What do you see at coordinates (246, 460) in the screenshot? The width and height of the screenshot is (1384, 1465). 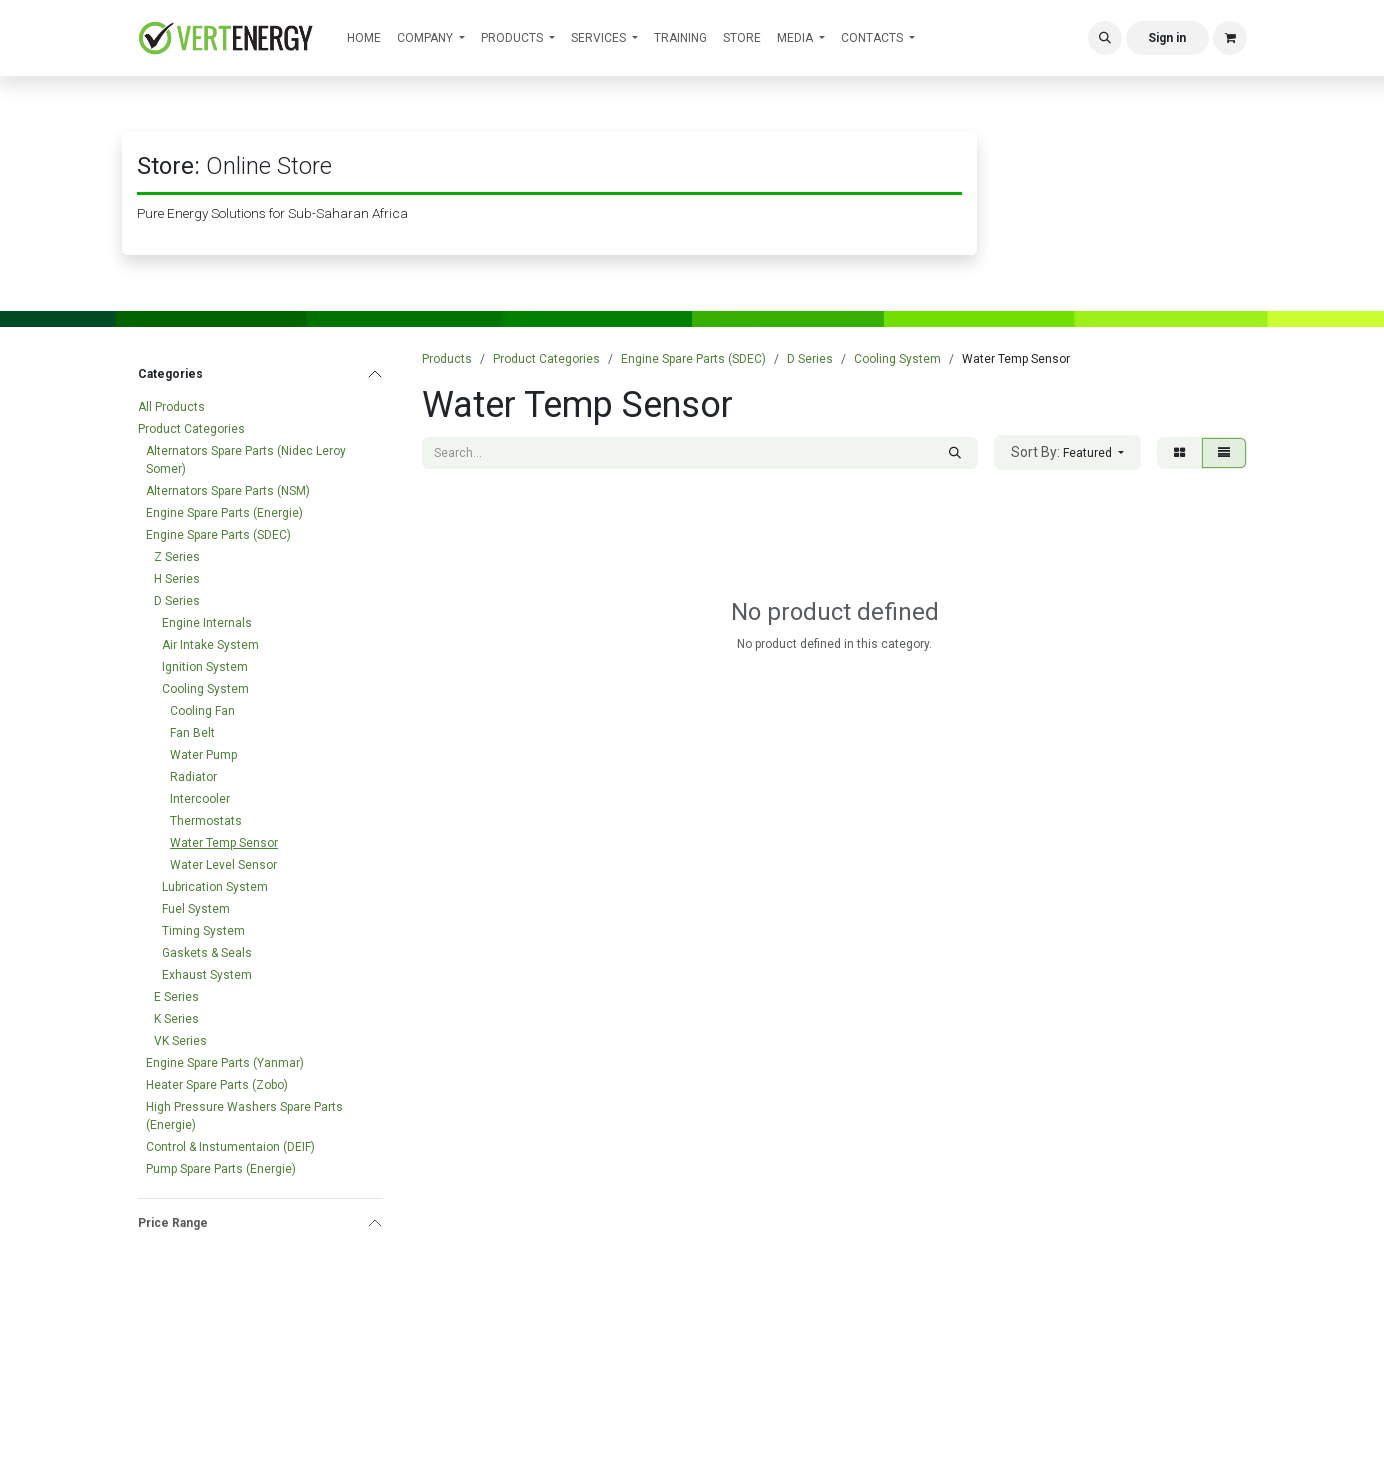 I see `Alternators Spare Parts (Nidec Leroy Somer)` at bounding box center [246, 460].